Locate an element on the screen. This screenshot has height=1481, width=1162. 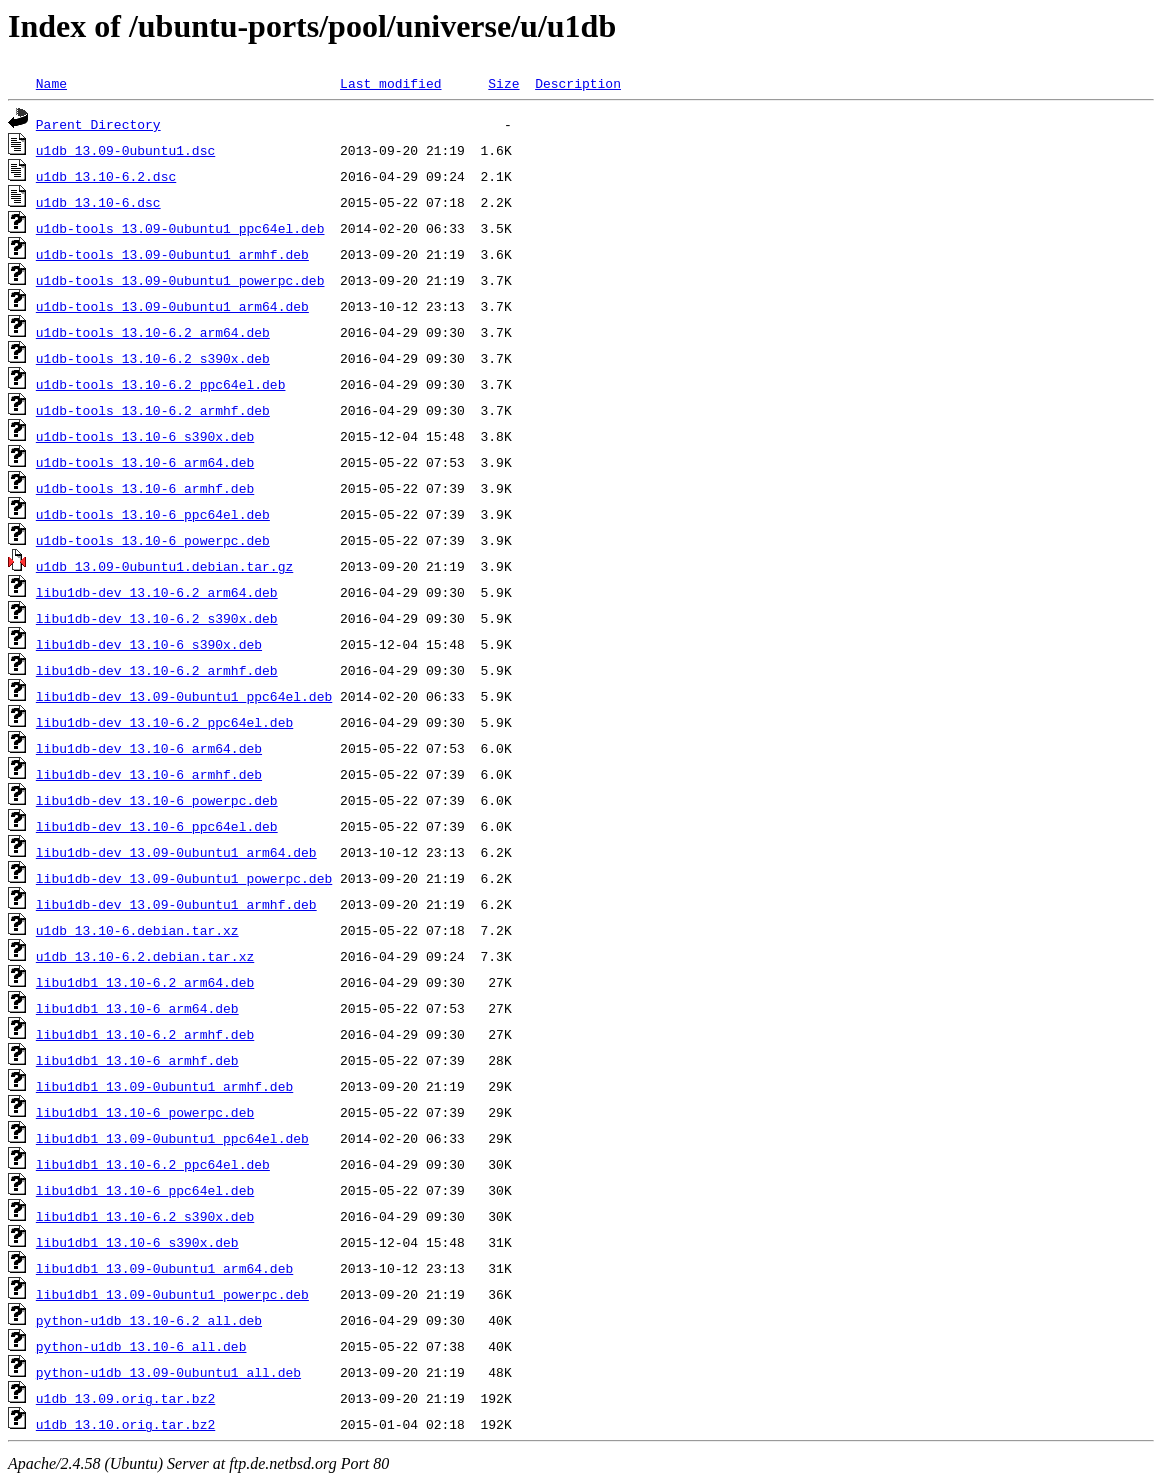
u1db_13.10.orig.tar.bz2 is located at coordinates (125, 1424).